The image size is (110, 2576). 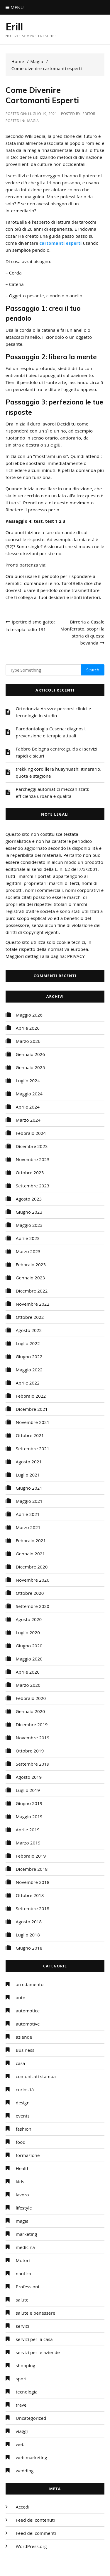 What do you see at coordinates (23, 2103) in the screenshot?
I see `design` at bounding box center [23, 2103].